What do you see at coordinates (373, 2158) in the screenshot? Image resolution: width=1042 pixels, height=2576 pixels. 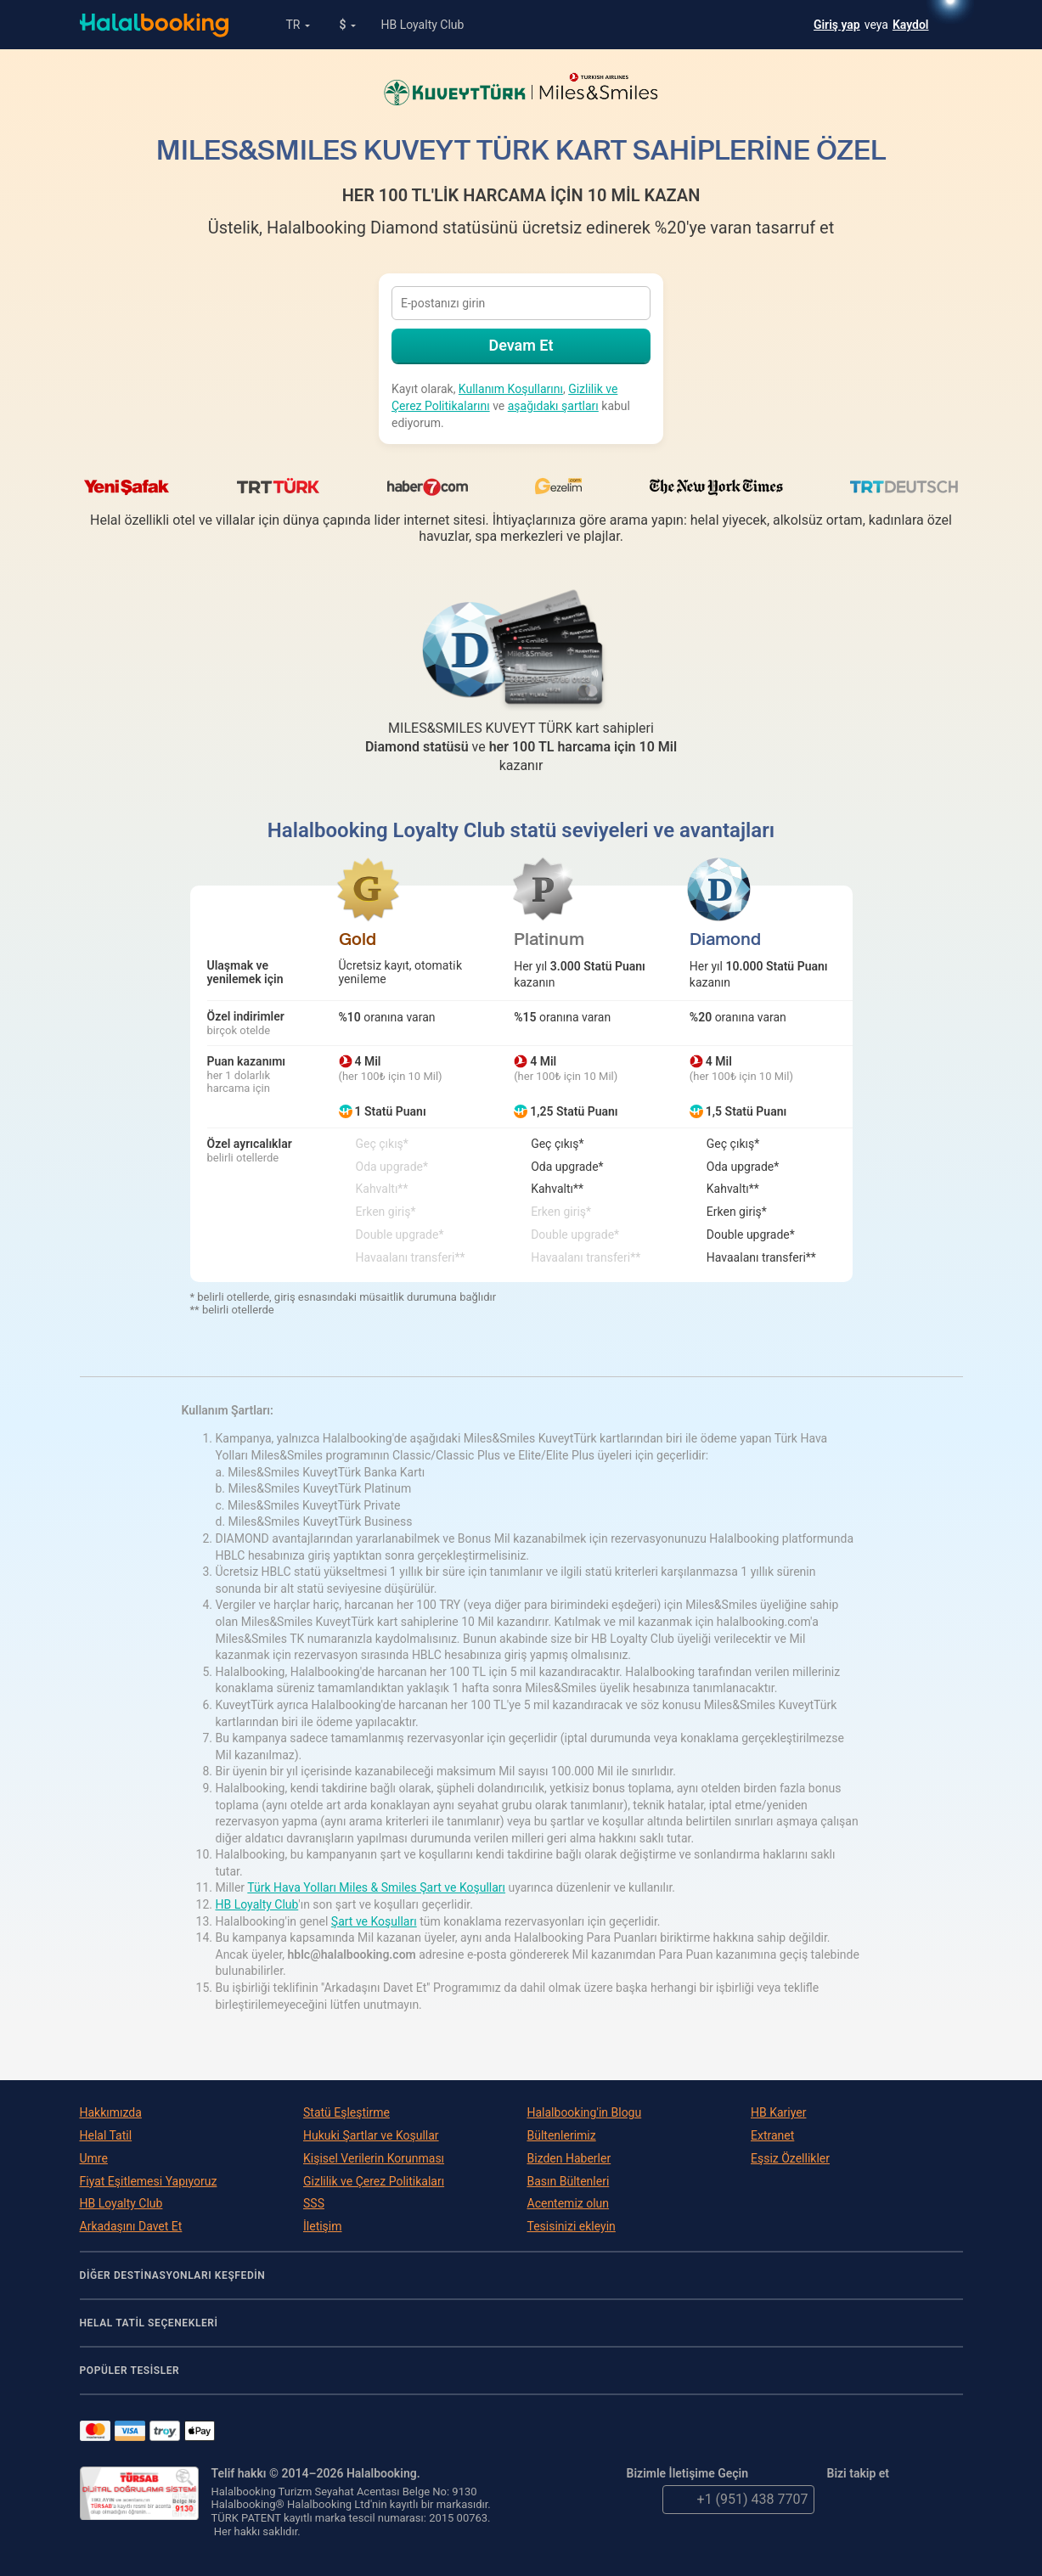 I see `Kişisel Verilerin Korunması` at bounding box center [373, 2158].